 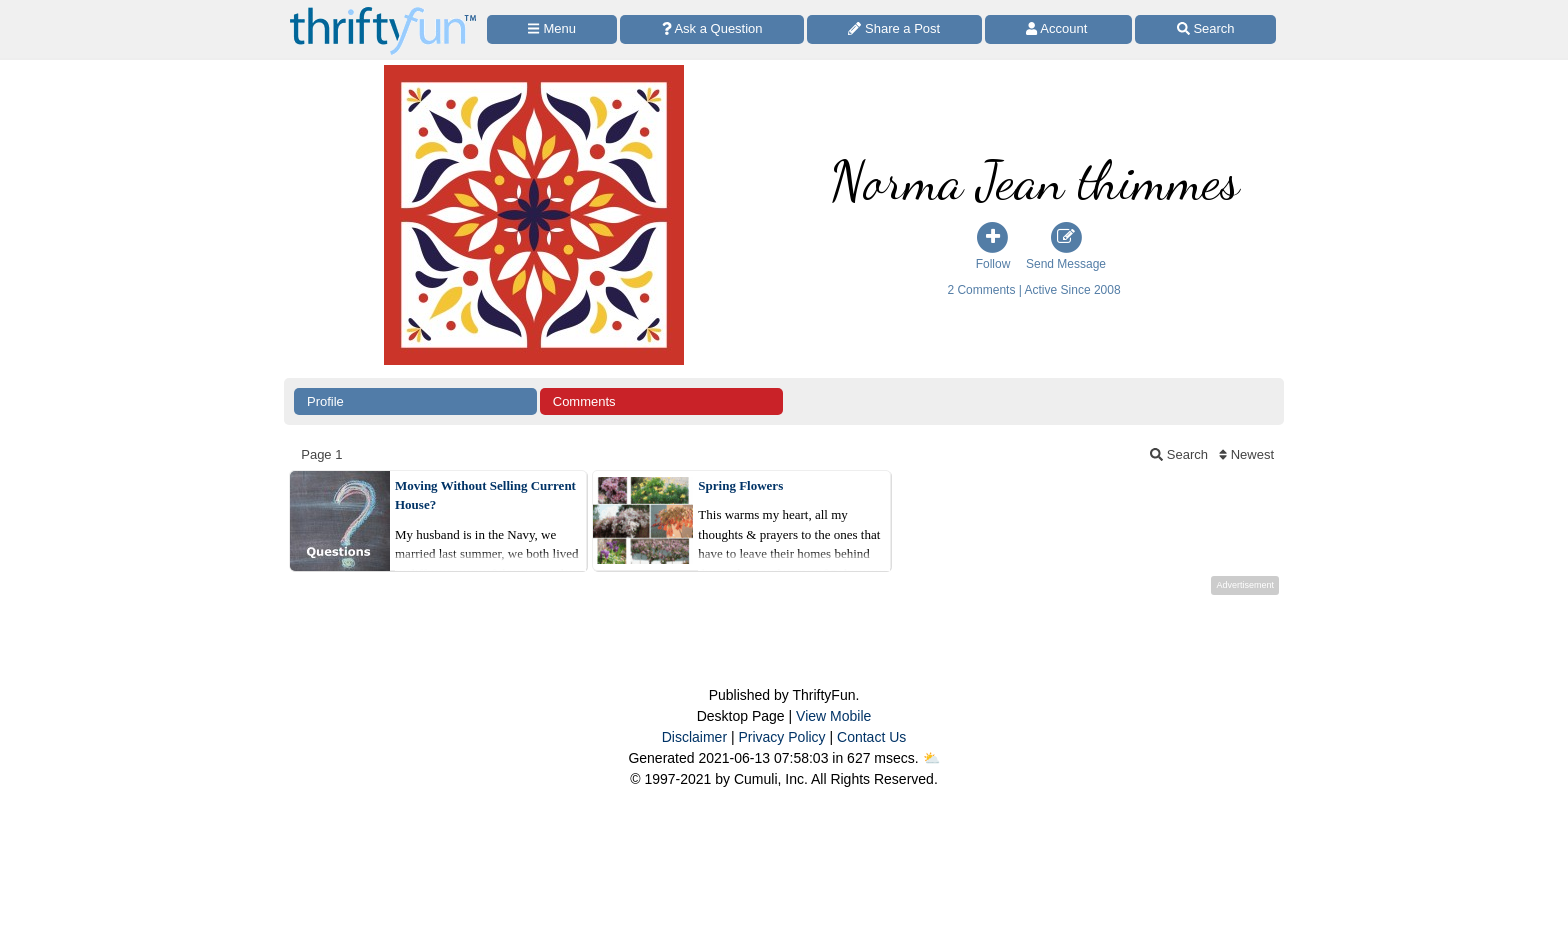 What do you see at coordinates (781, 737) in the screenshot?
I see `Privacy Policy` at bounding box center [781, 737].